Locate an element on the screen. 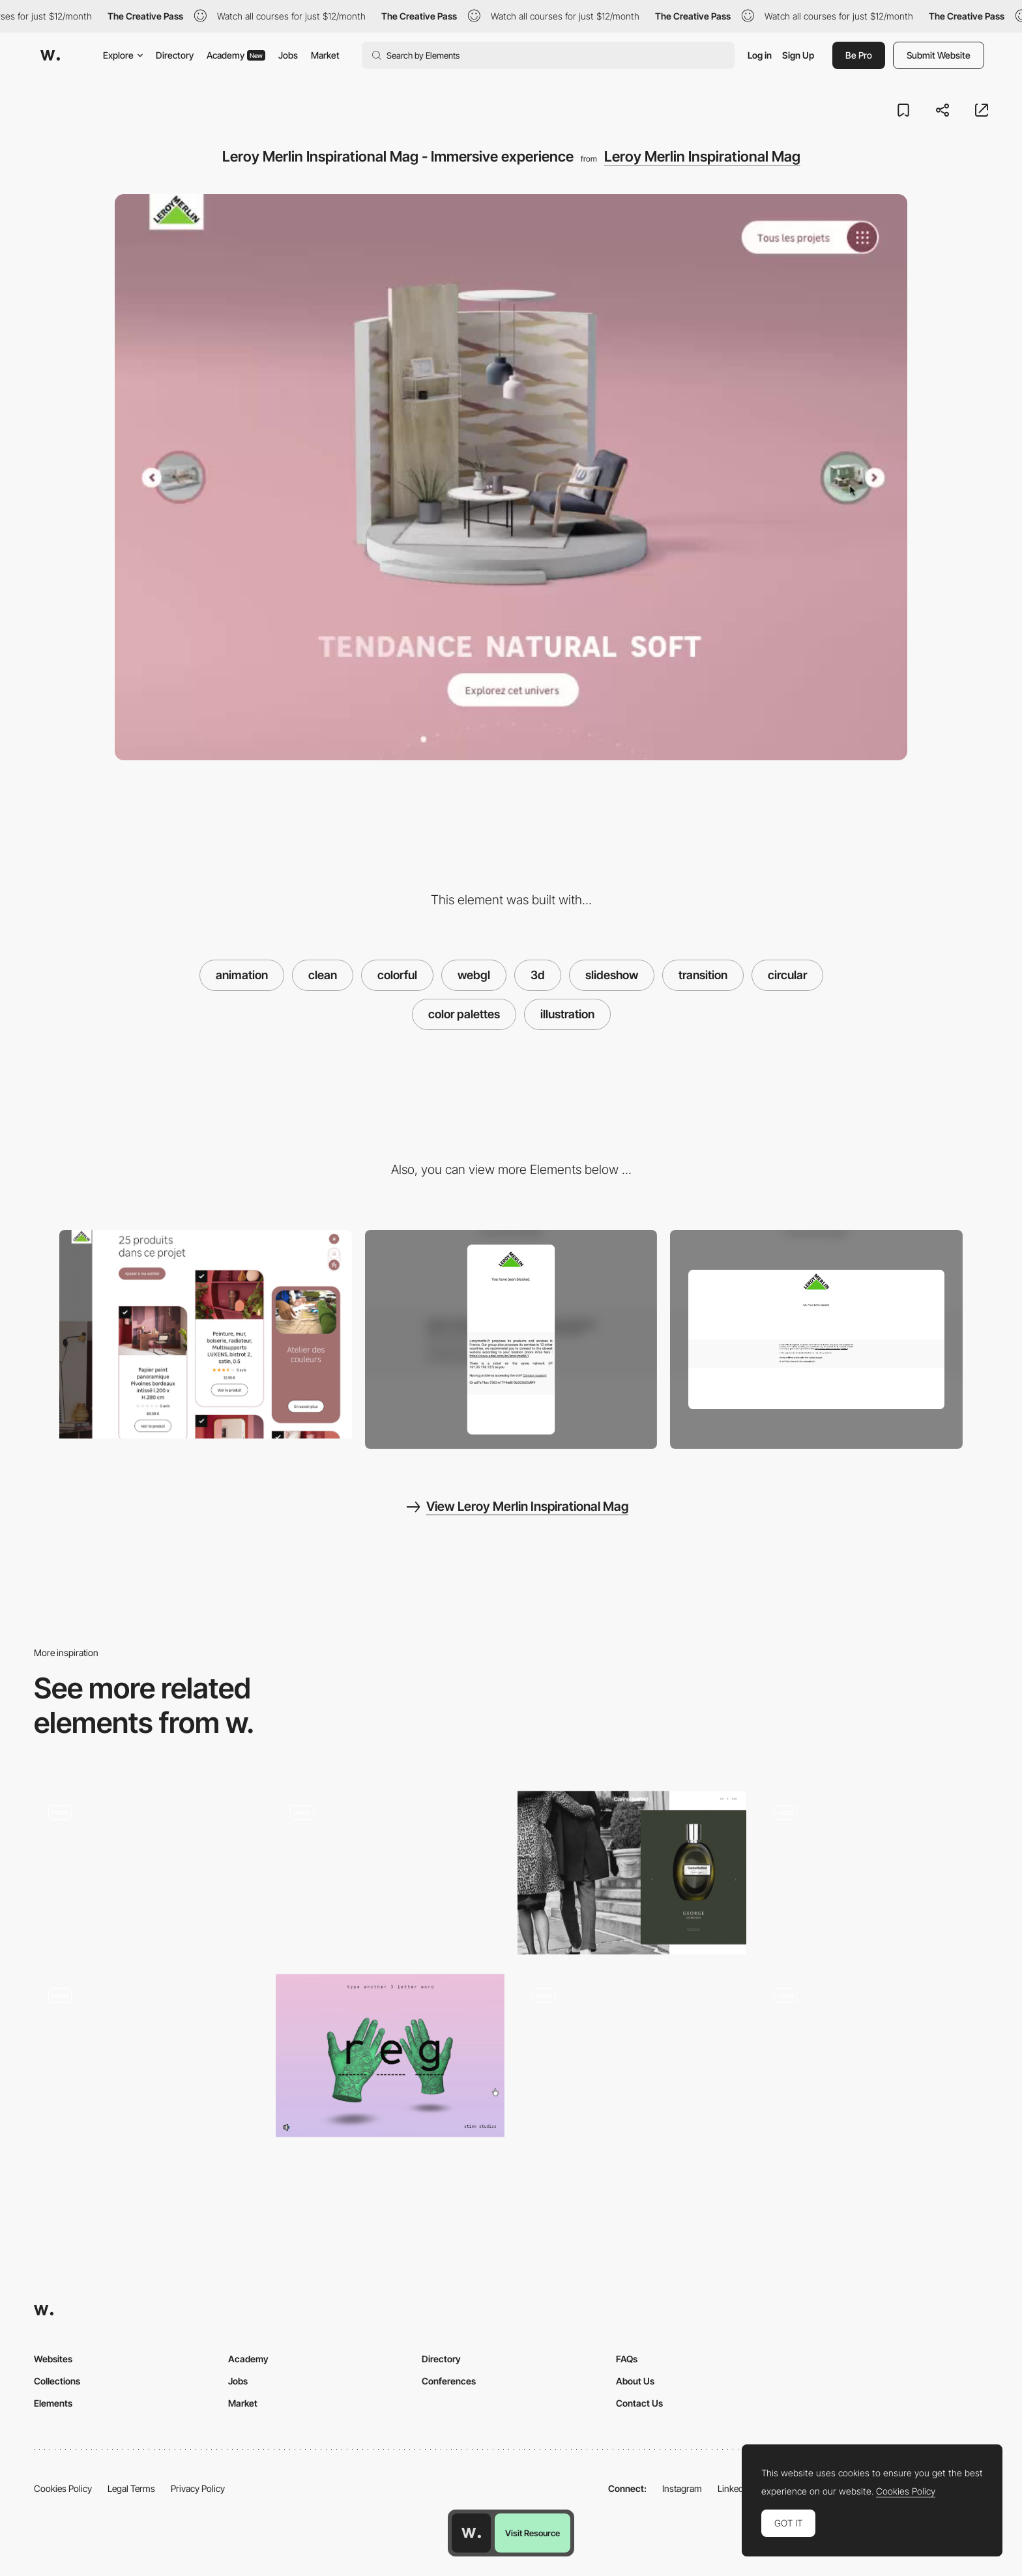 This screenshot has width=1022, height=2576. Websites is located at coordinates (53, 2358).